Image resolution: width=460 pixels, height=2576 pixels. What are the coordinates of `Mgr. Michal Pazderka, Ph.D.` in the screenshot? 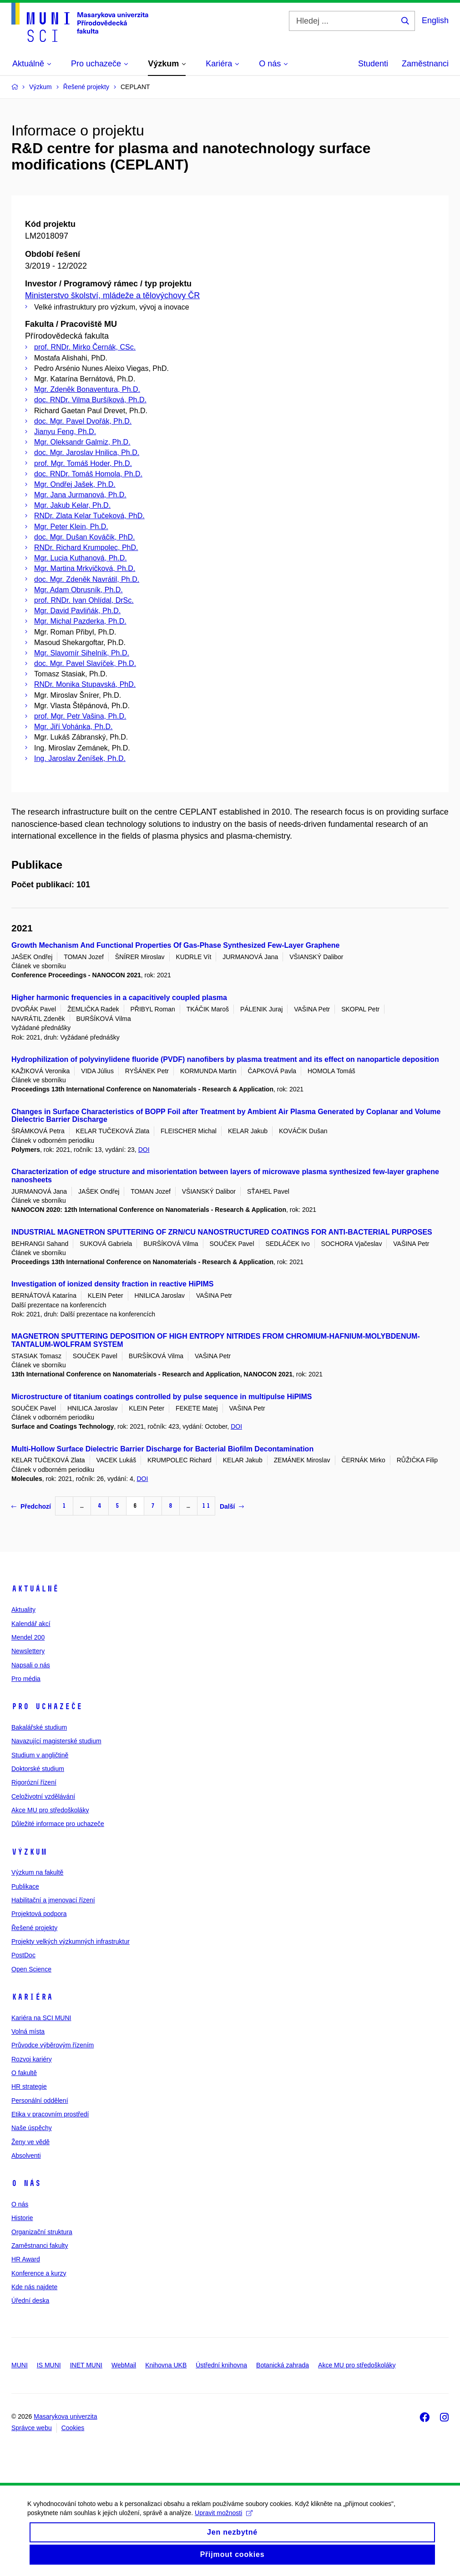 It's located at (80, 621).